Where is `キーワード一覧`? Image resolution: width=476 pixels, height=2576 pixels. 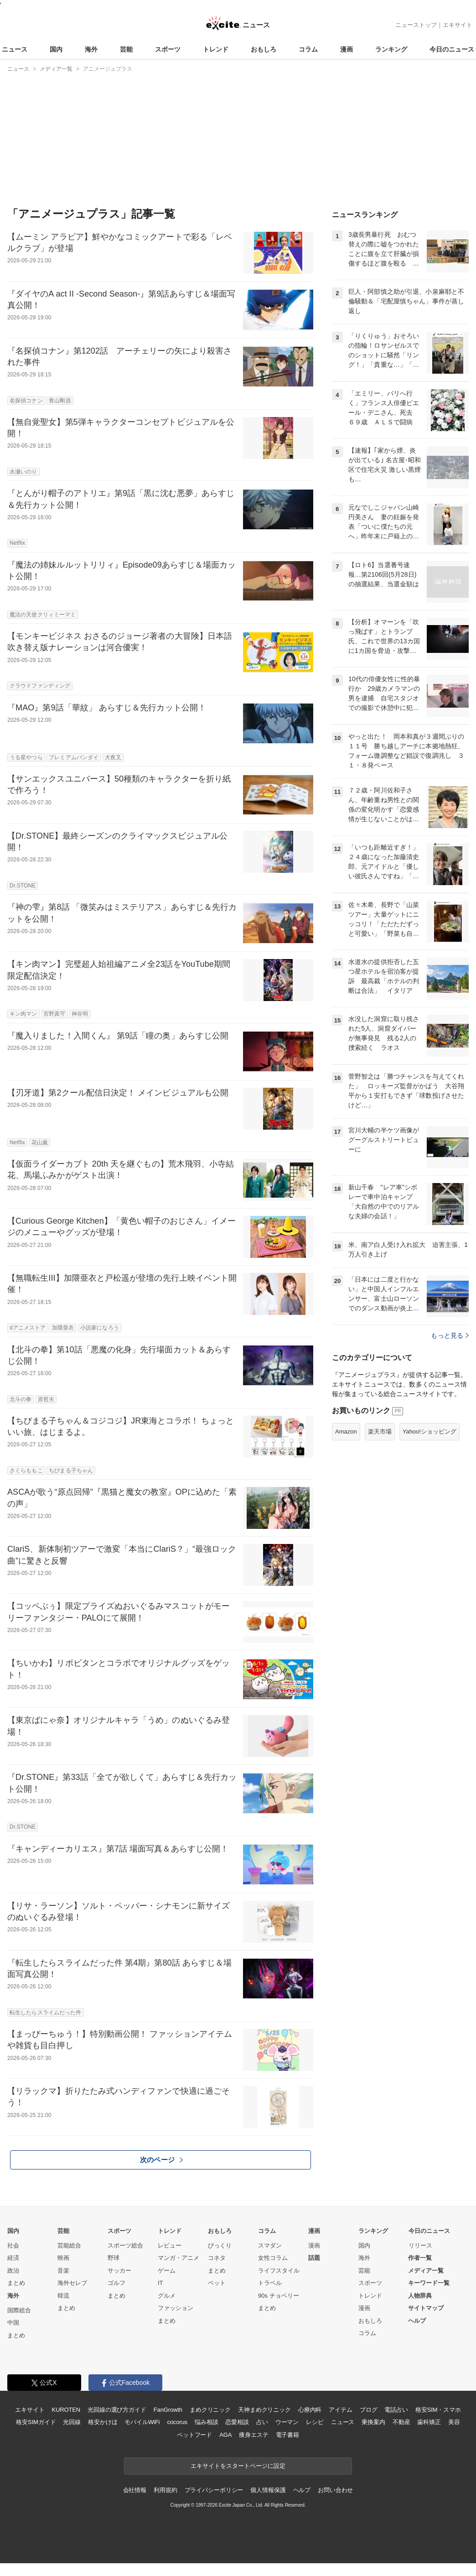 キーワード一覧 is located at coordinates (429, 2282).